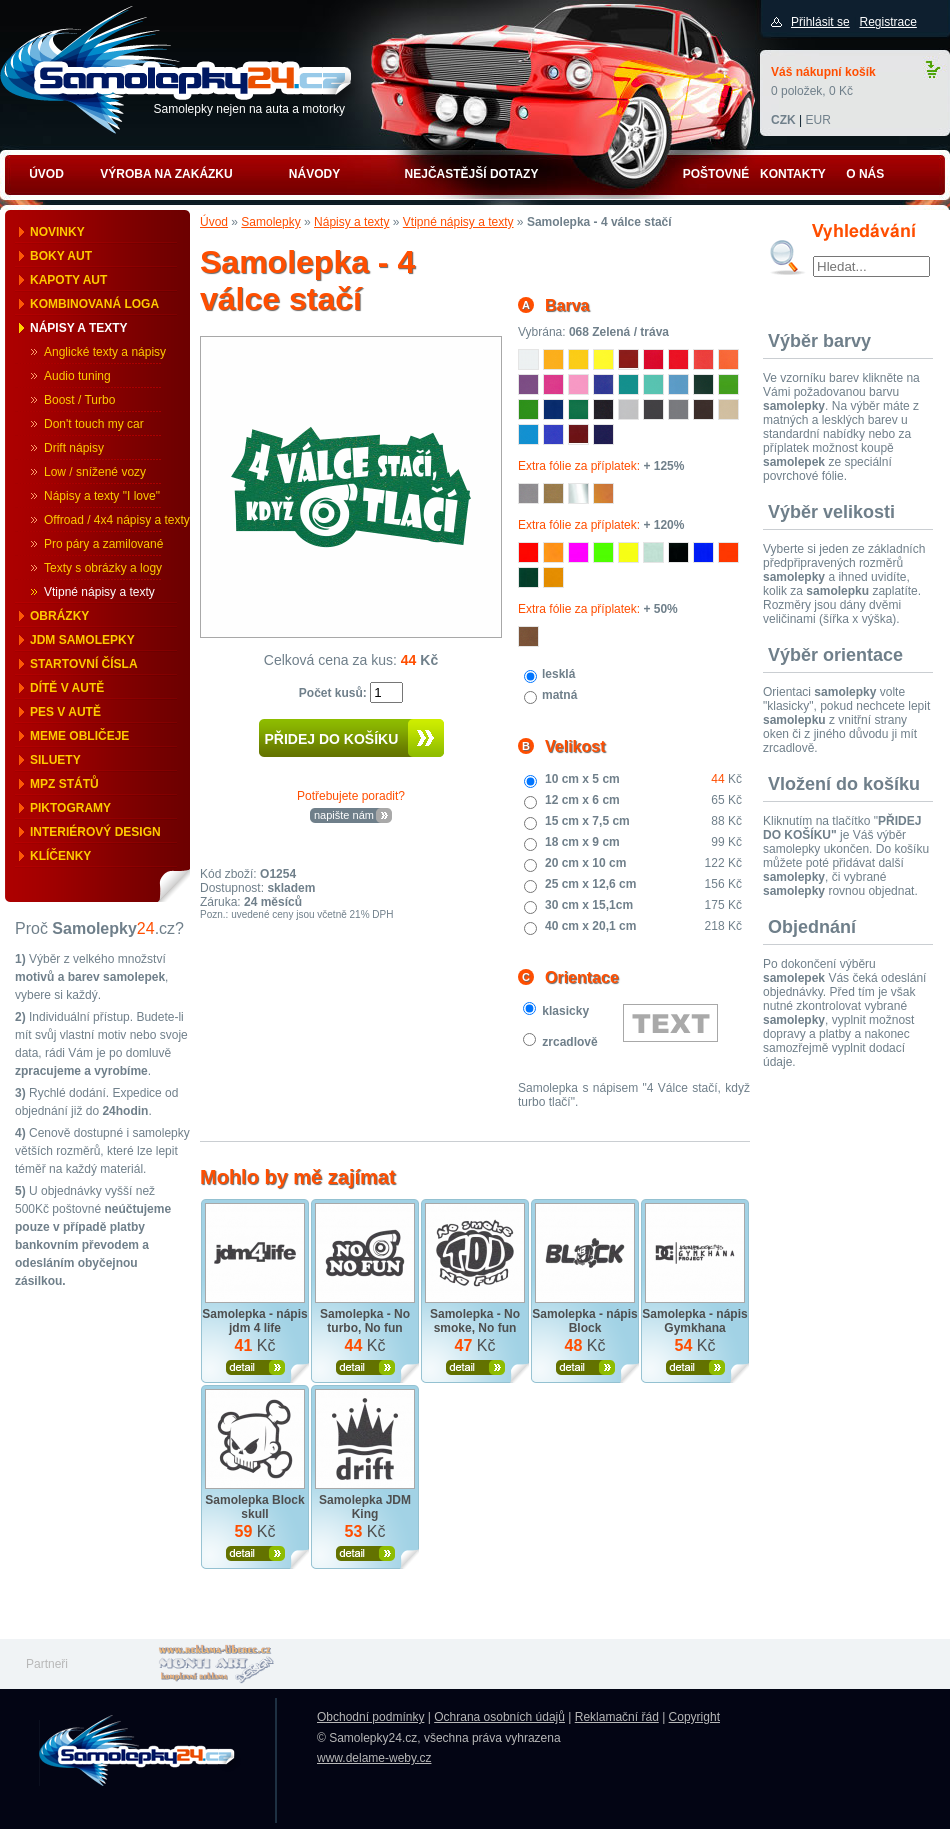 Image resolution: width=950 pixels, height=1829 pixels. What do you see at coordinates (694, 1717) in the screenshot?
I see `Copyright` at bounding box center [694, 1717].